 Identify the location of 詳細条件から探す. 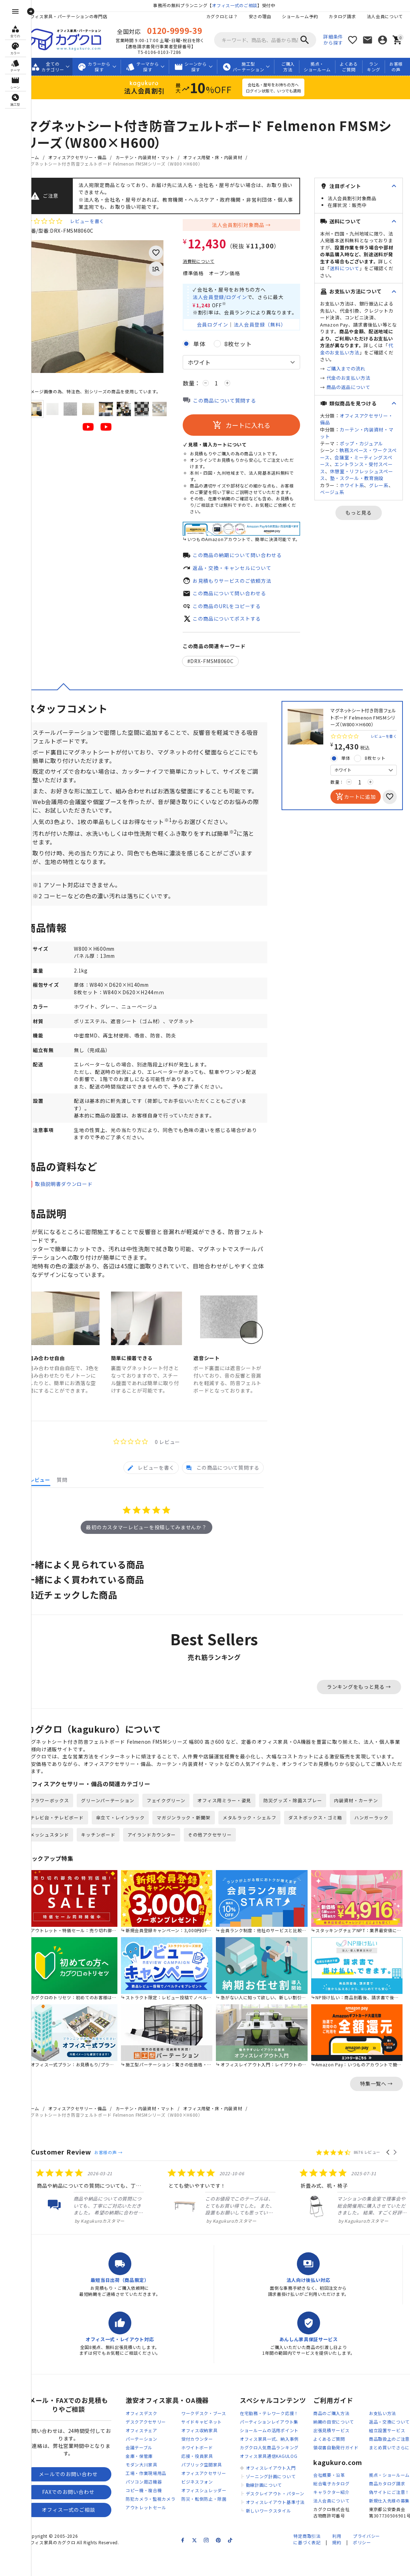
(333, 39).